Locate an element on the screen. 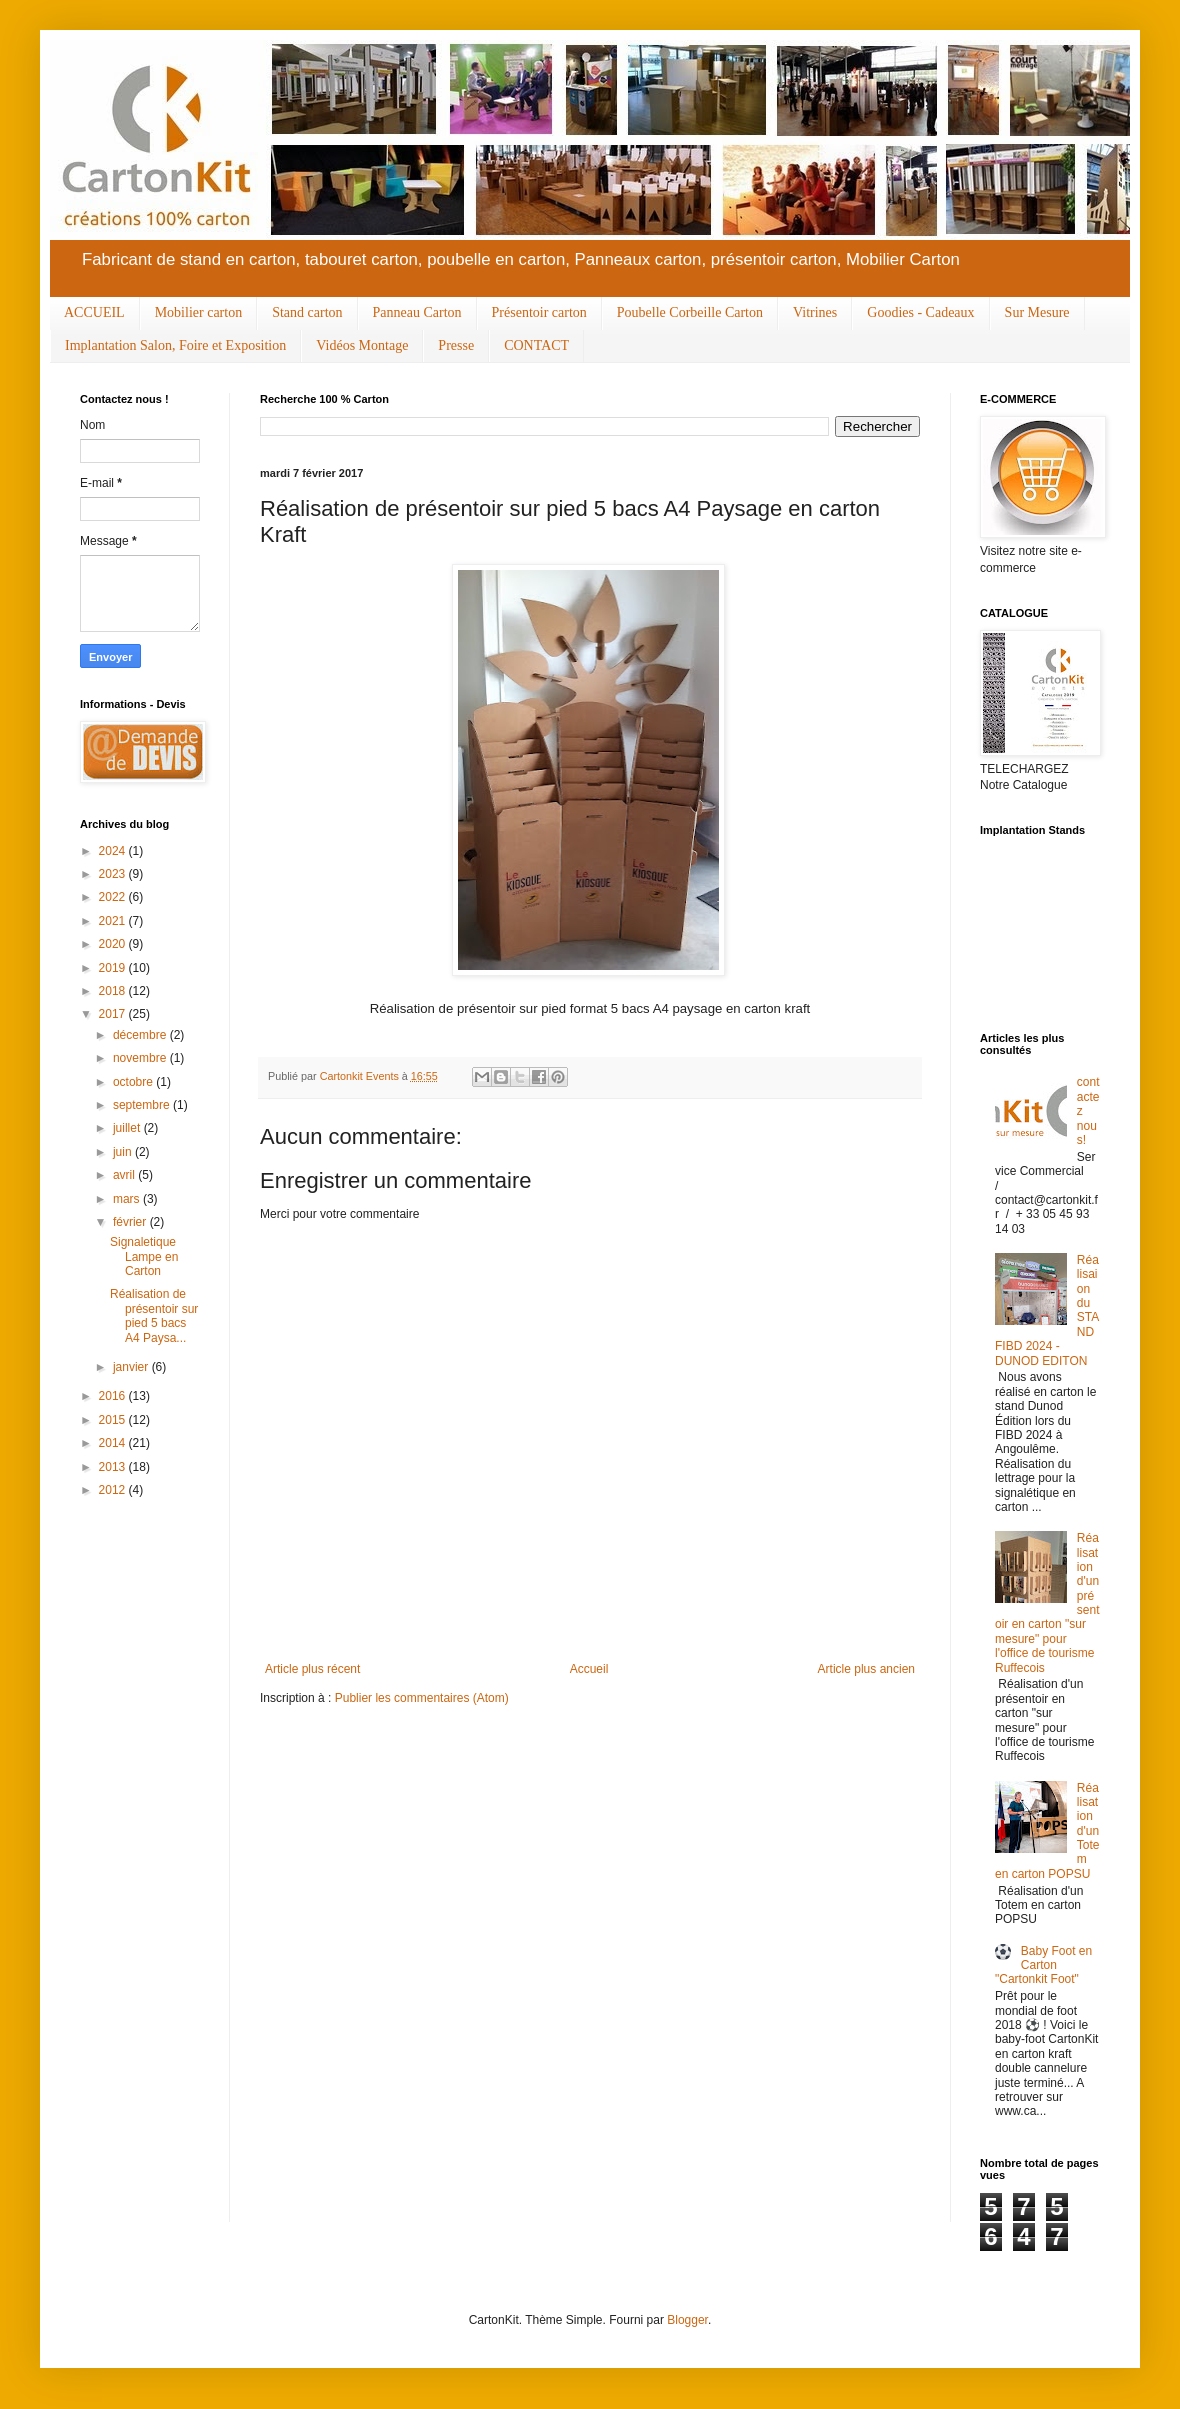  CONTACT is located at coordinates (536, 345).